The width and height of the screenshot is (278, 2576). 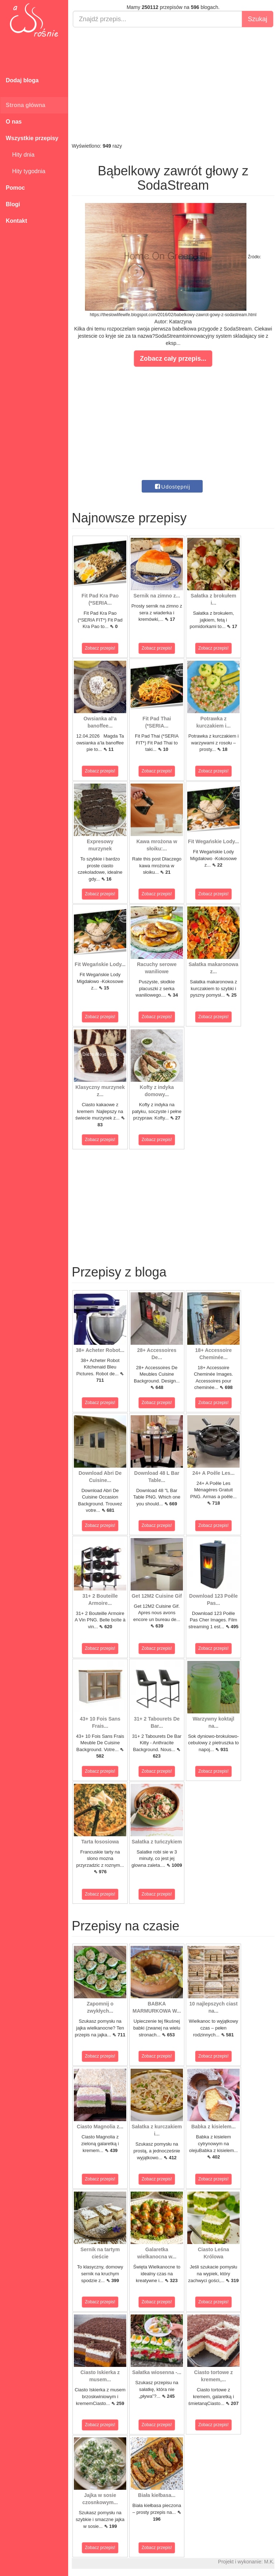 What do you see at coordinates (269, 2562) in the screenshot?
I see `M.K.` at bounding box center [269, 2562].